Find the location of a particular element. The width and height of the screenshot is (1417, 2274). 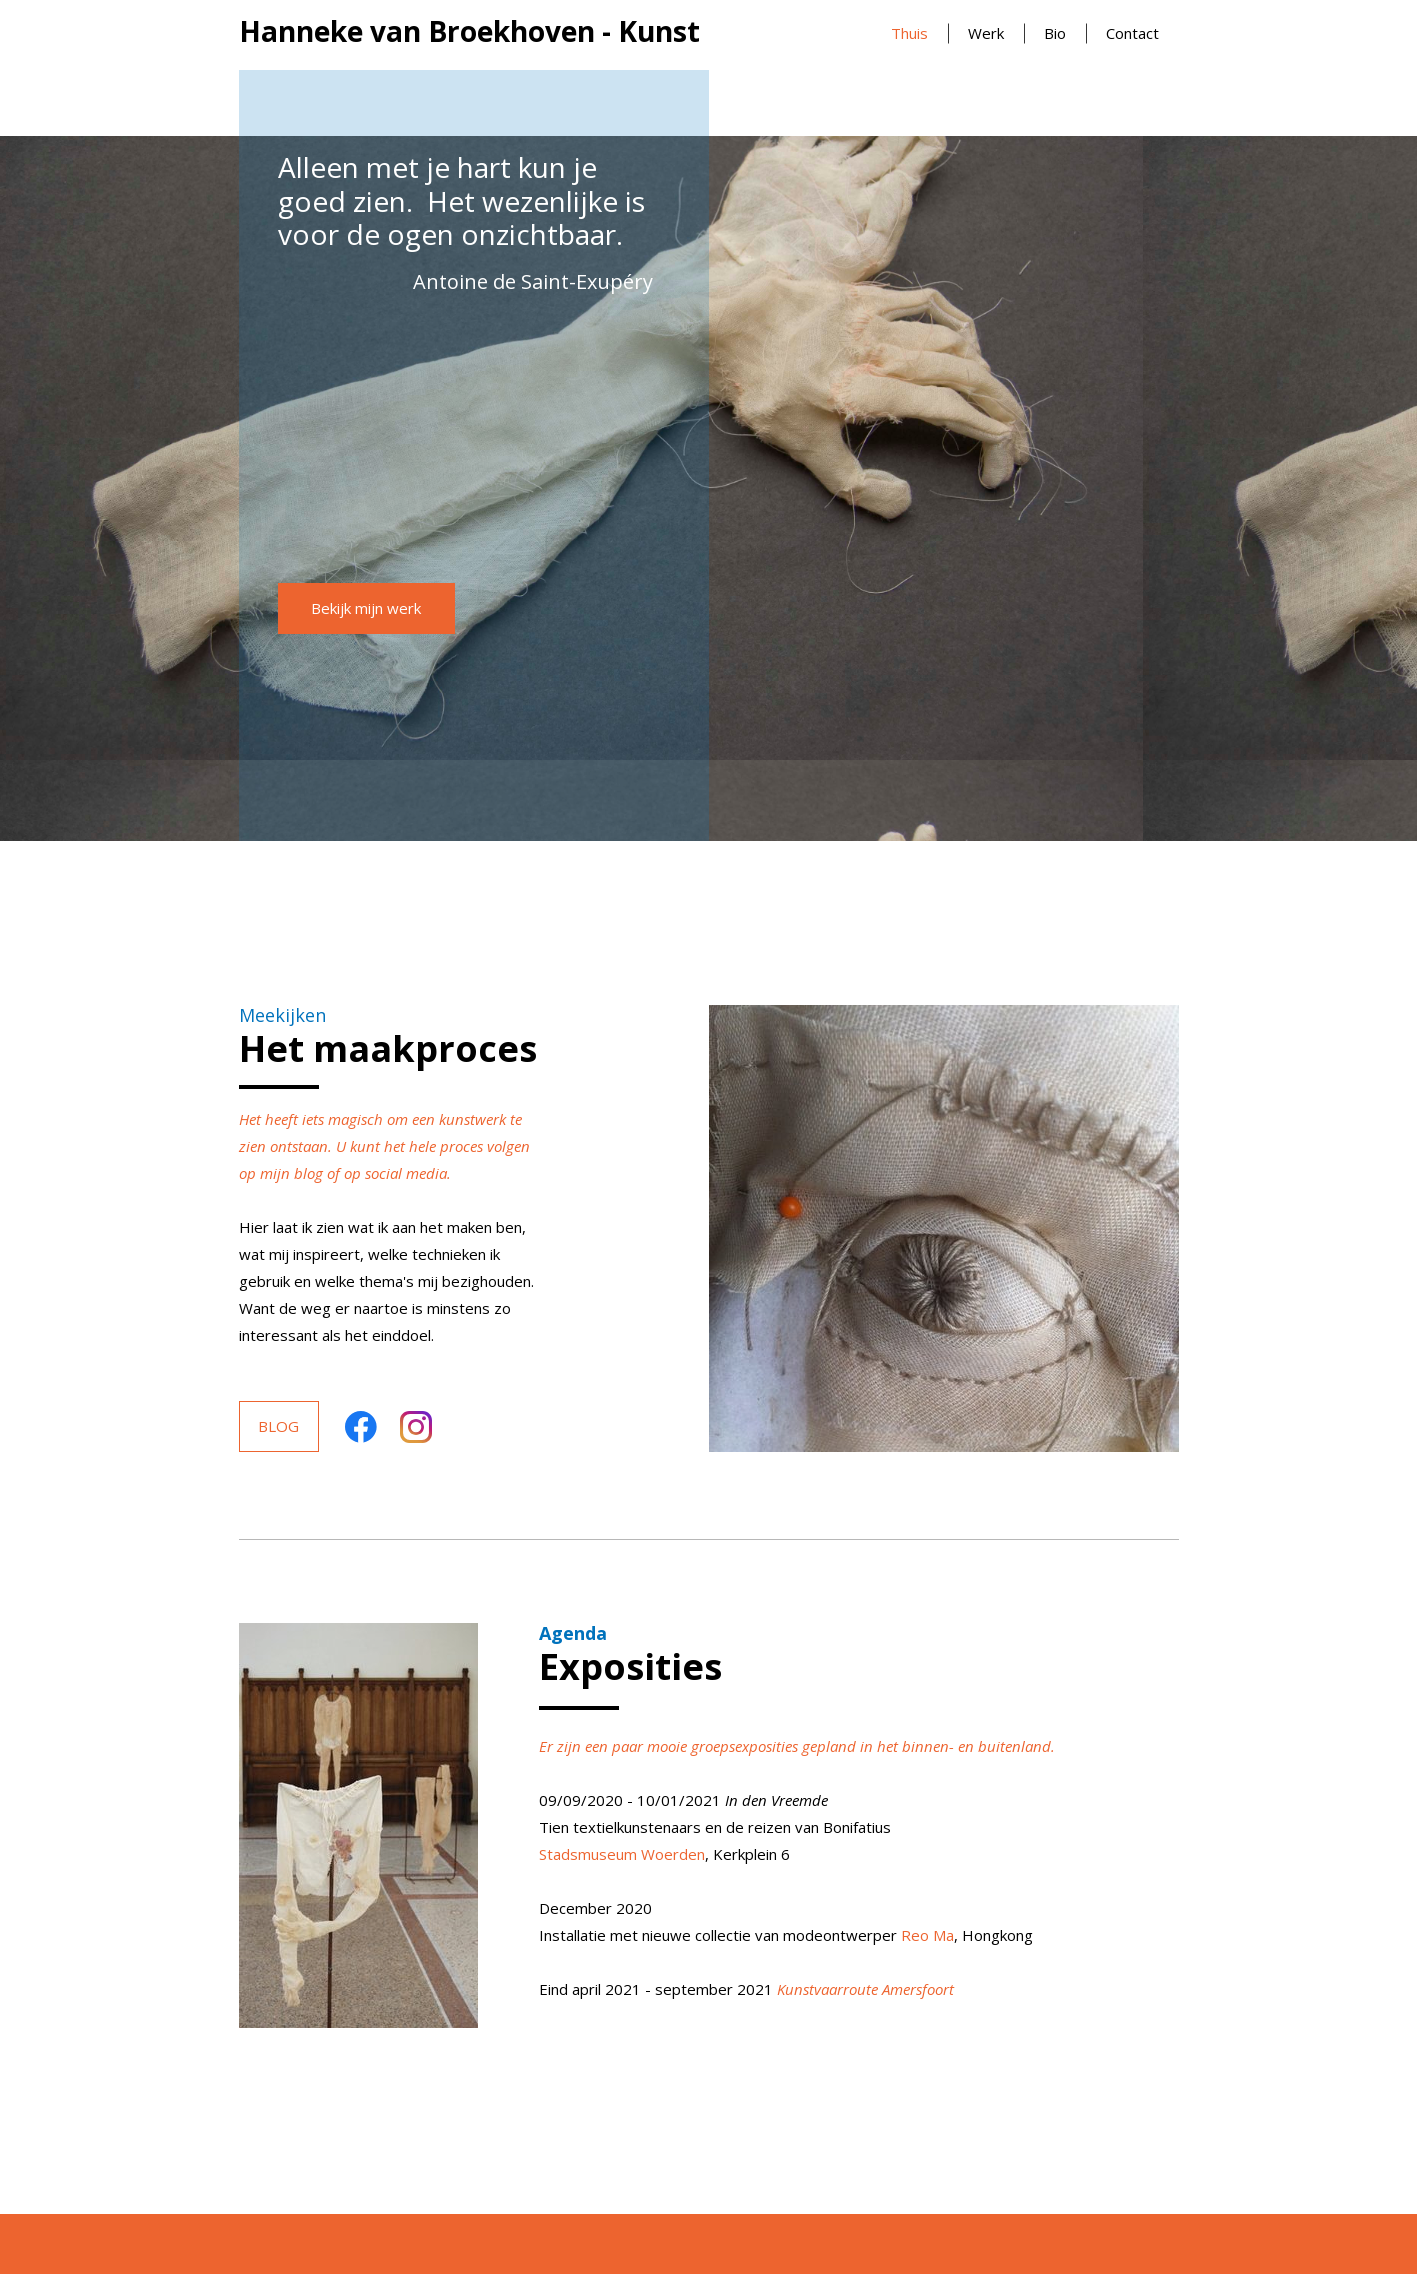

Reo Ma is located at coordinates (927, 1935).